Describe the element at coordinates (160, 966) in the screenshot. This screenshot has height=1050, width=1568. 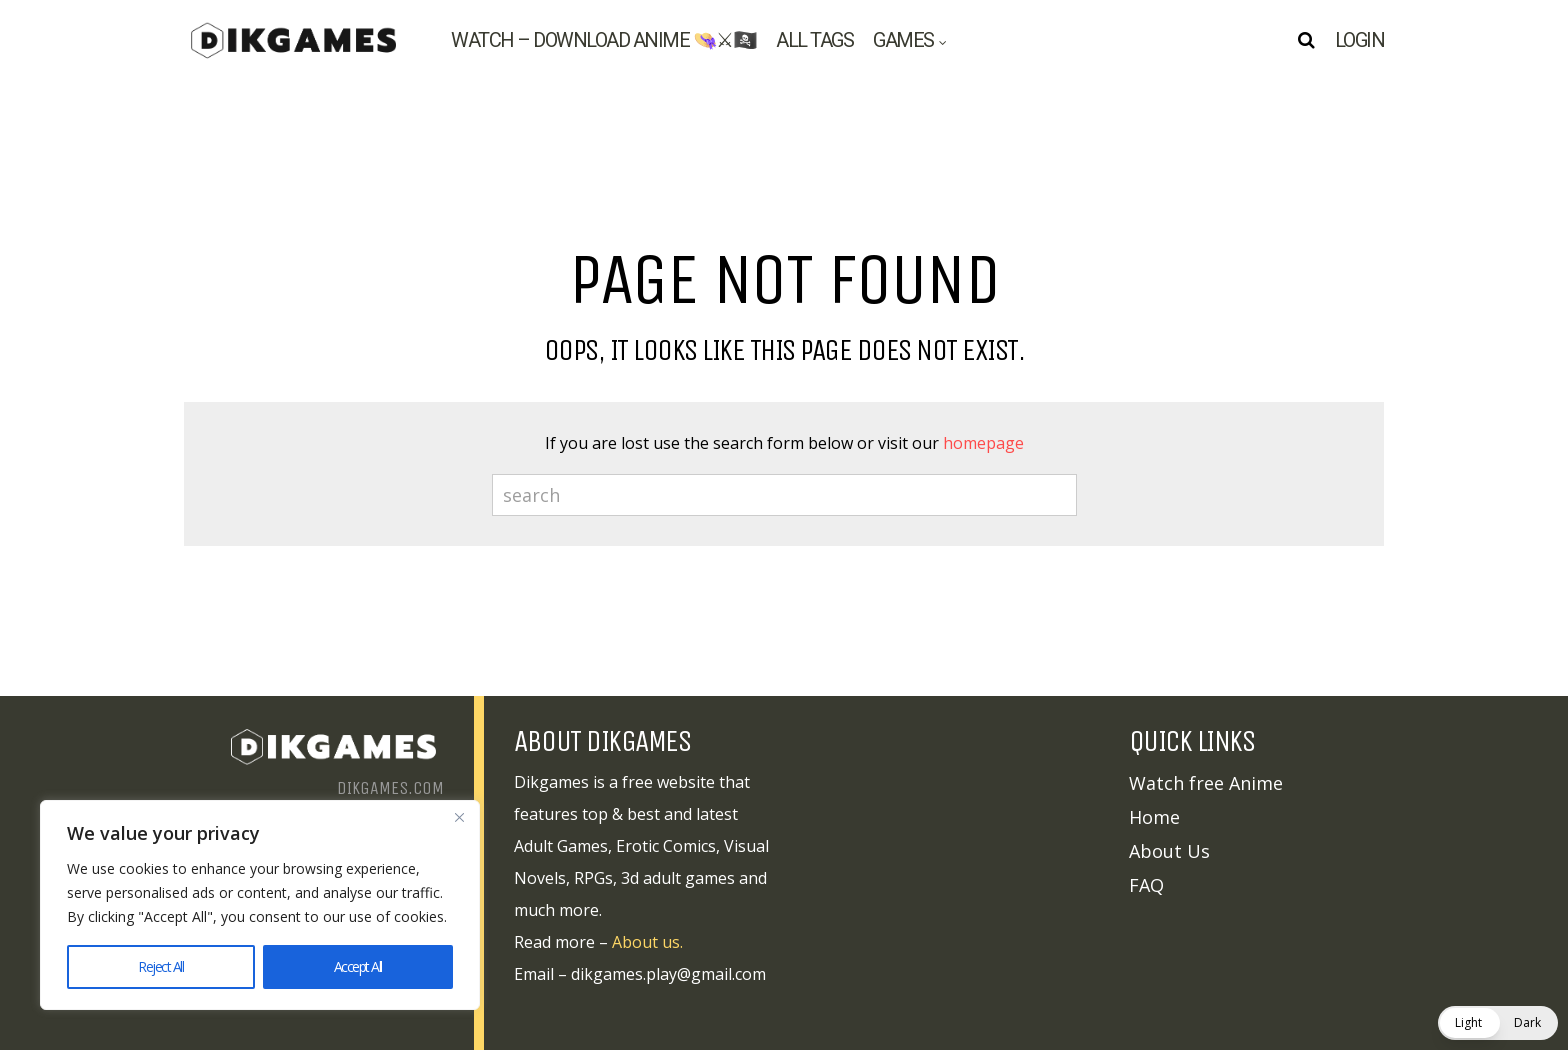
I see `Reject All` at that location.